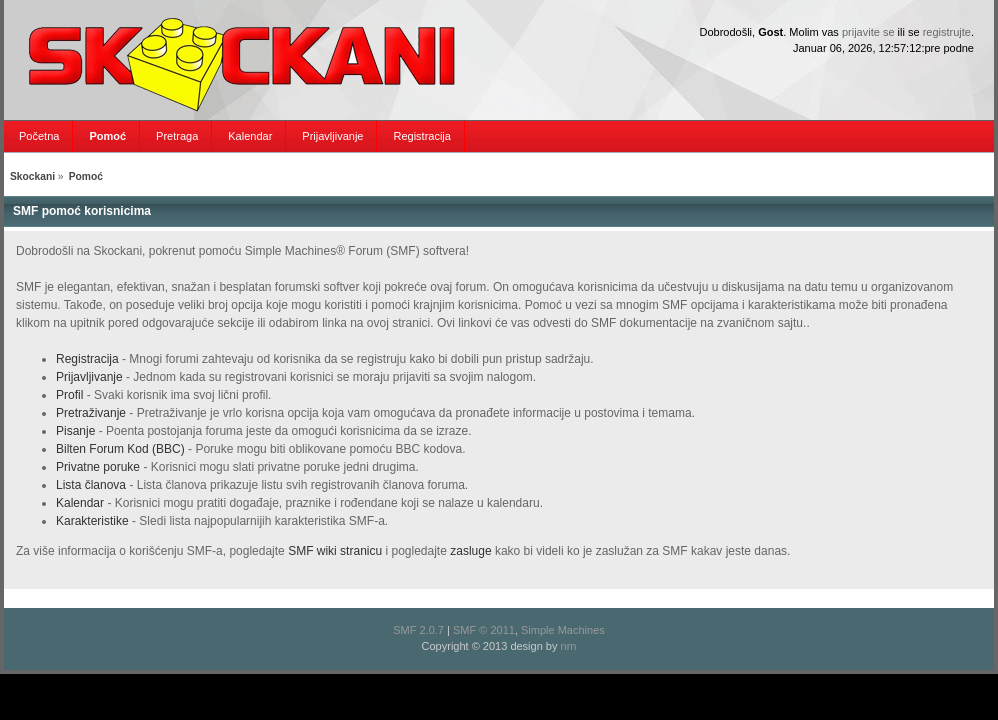 The height and width of the screenshot is (720, 998). What do you see at coordinates (91, 485) in the screenshot?
I see `Lista članova` at bounding box center [91, 485].